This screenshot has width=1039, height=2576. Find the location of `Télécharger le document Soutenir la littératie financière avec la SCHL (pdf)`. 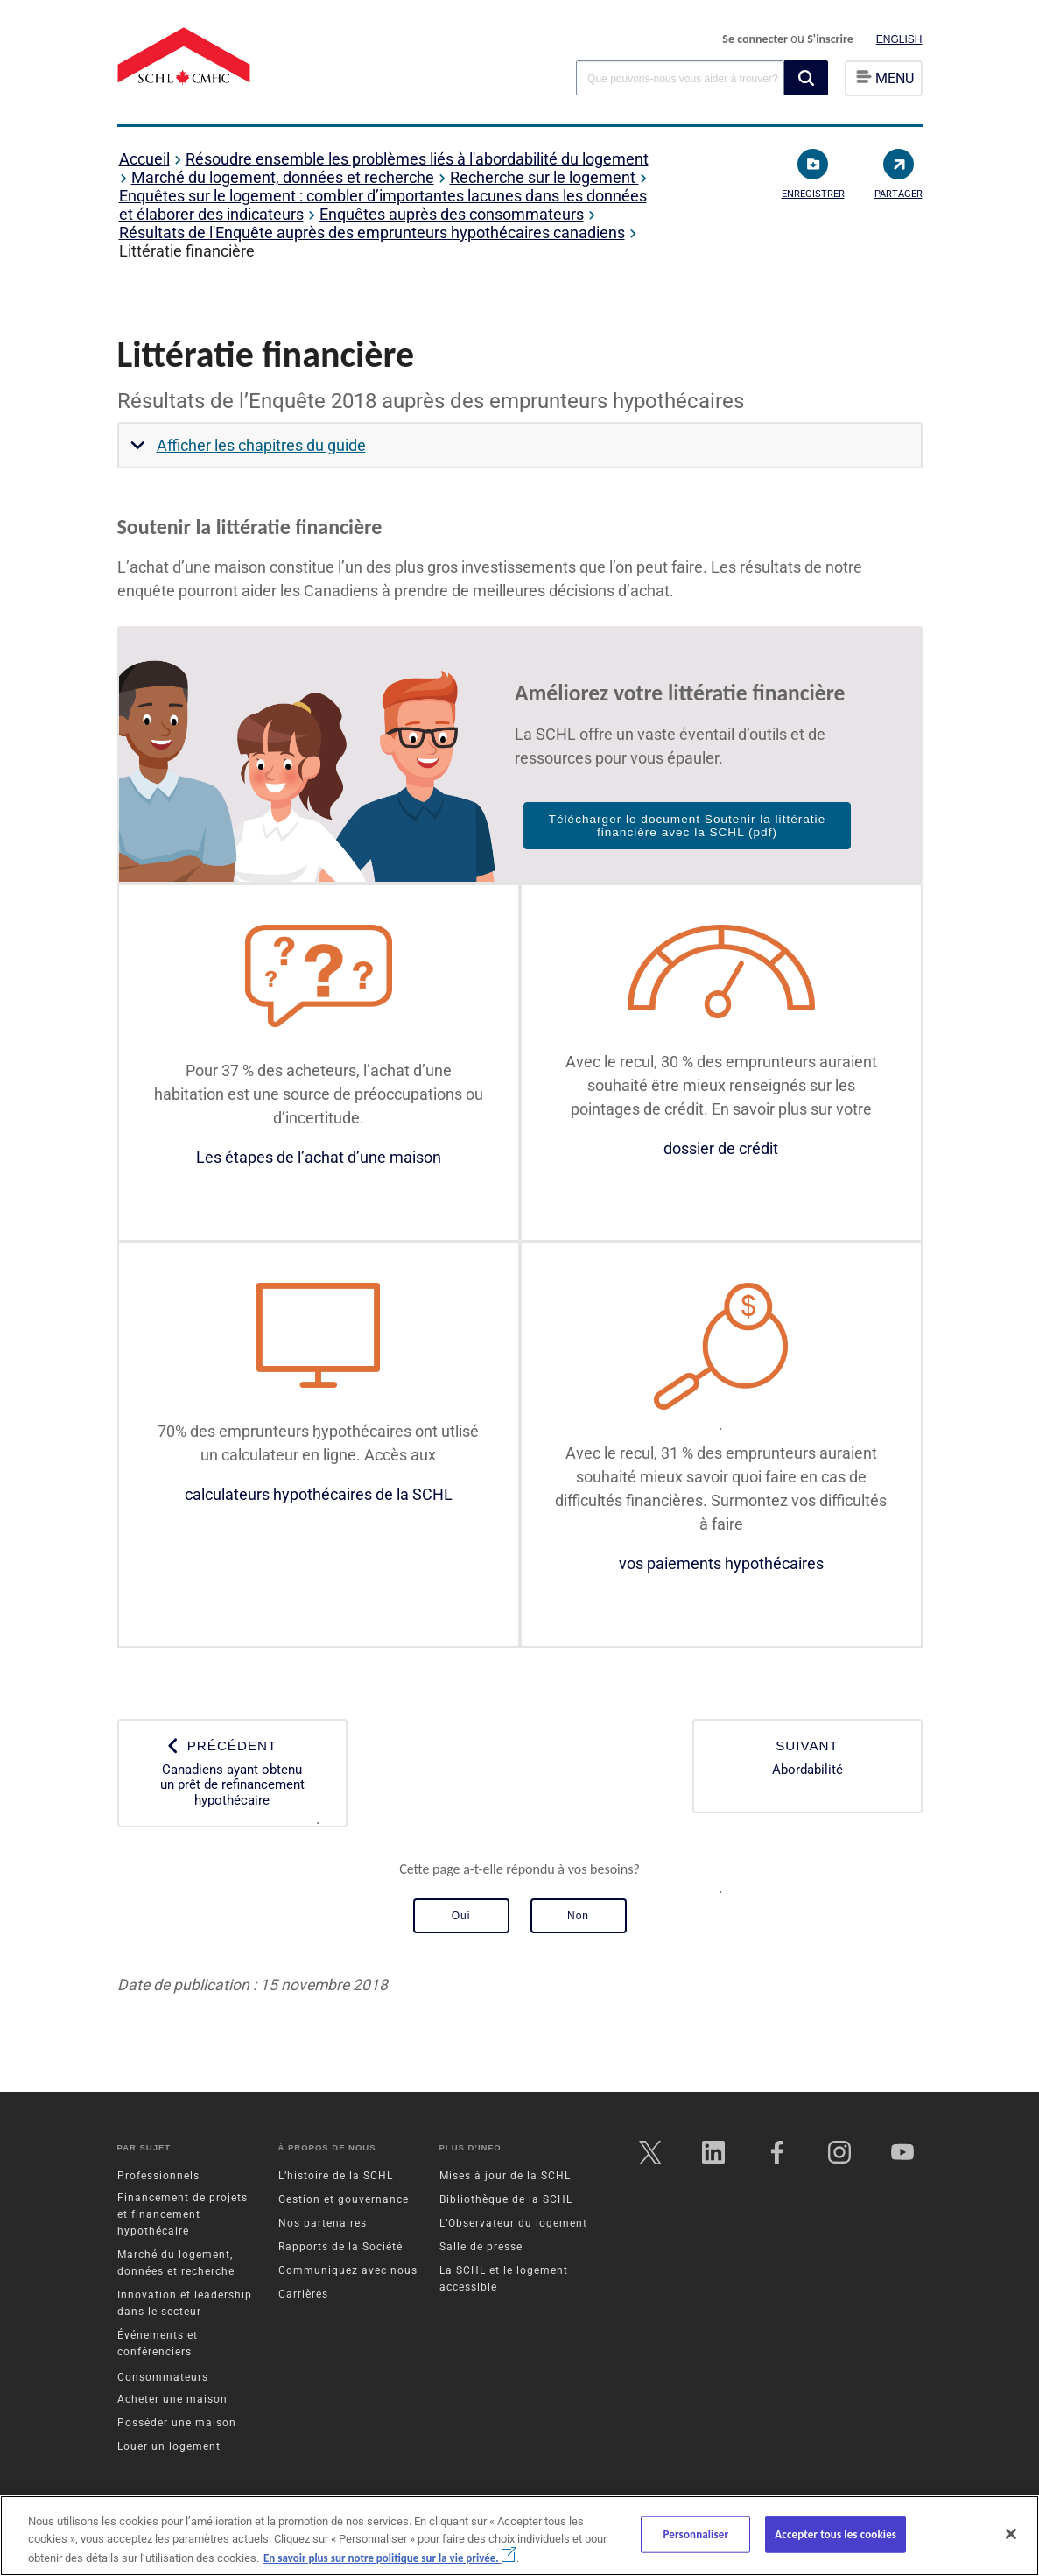

Télécharger le document Soutenir la littératie financière avec la SCHL (pdf) is located at coordinates (687, 826).